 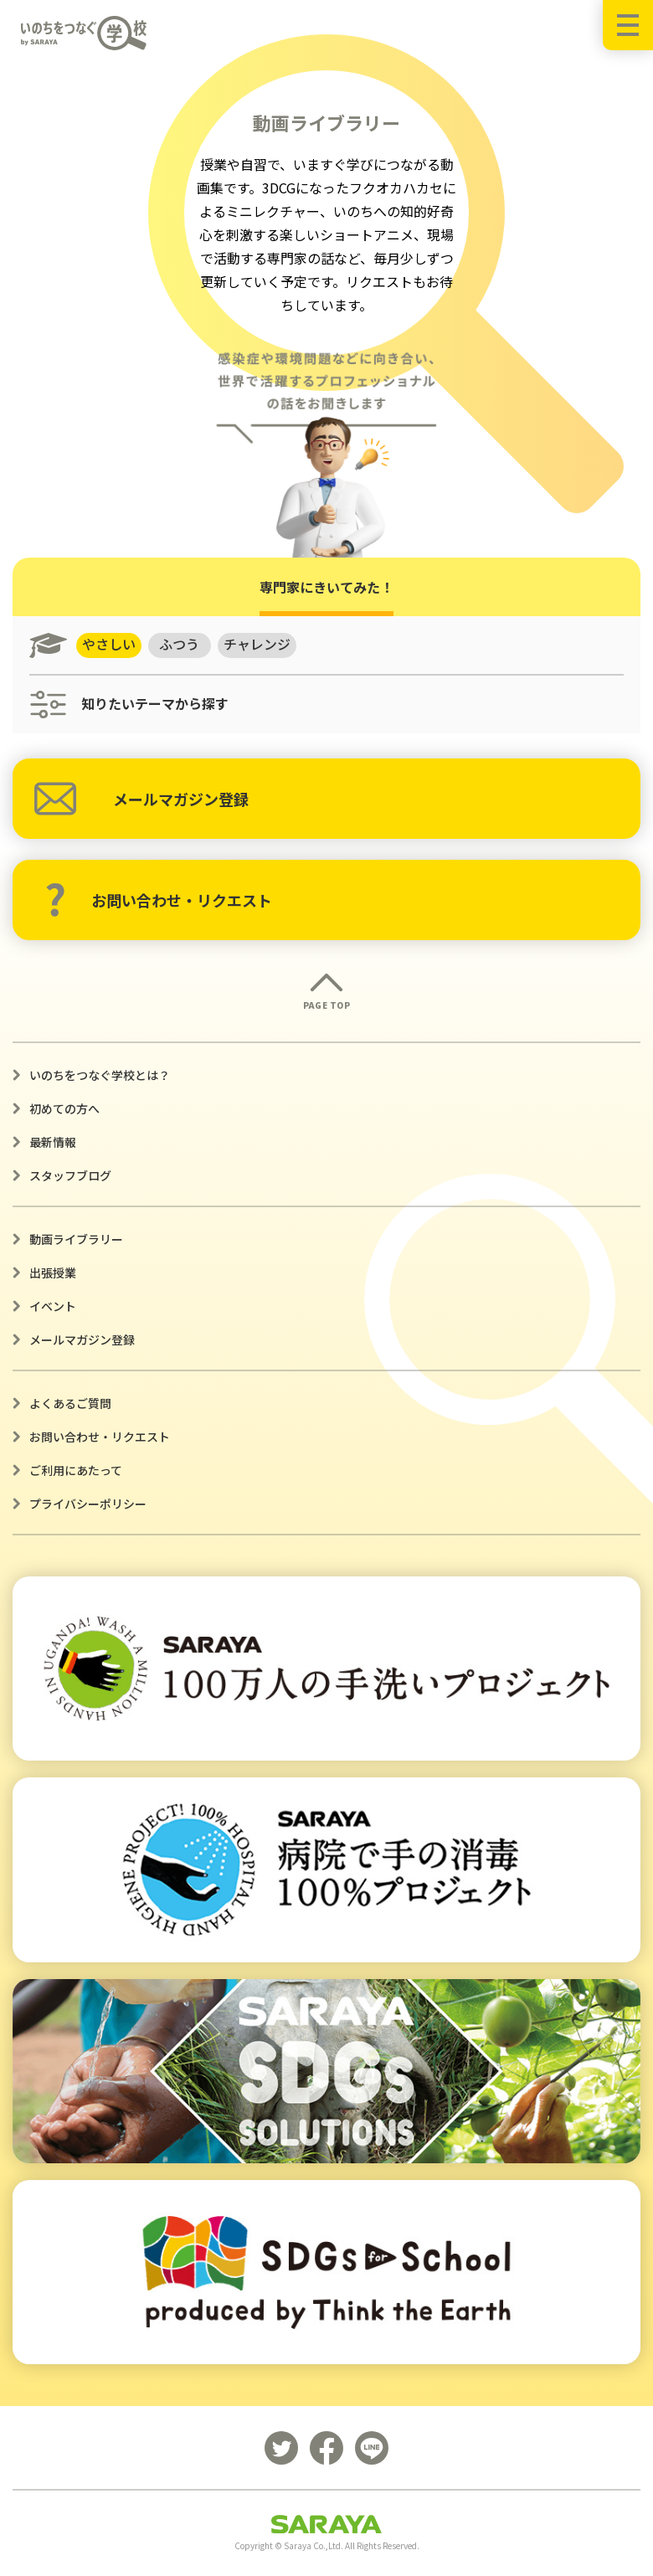 I want to click on ご利用にあたって, so click(x=75, y=1470).